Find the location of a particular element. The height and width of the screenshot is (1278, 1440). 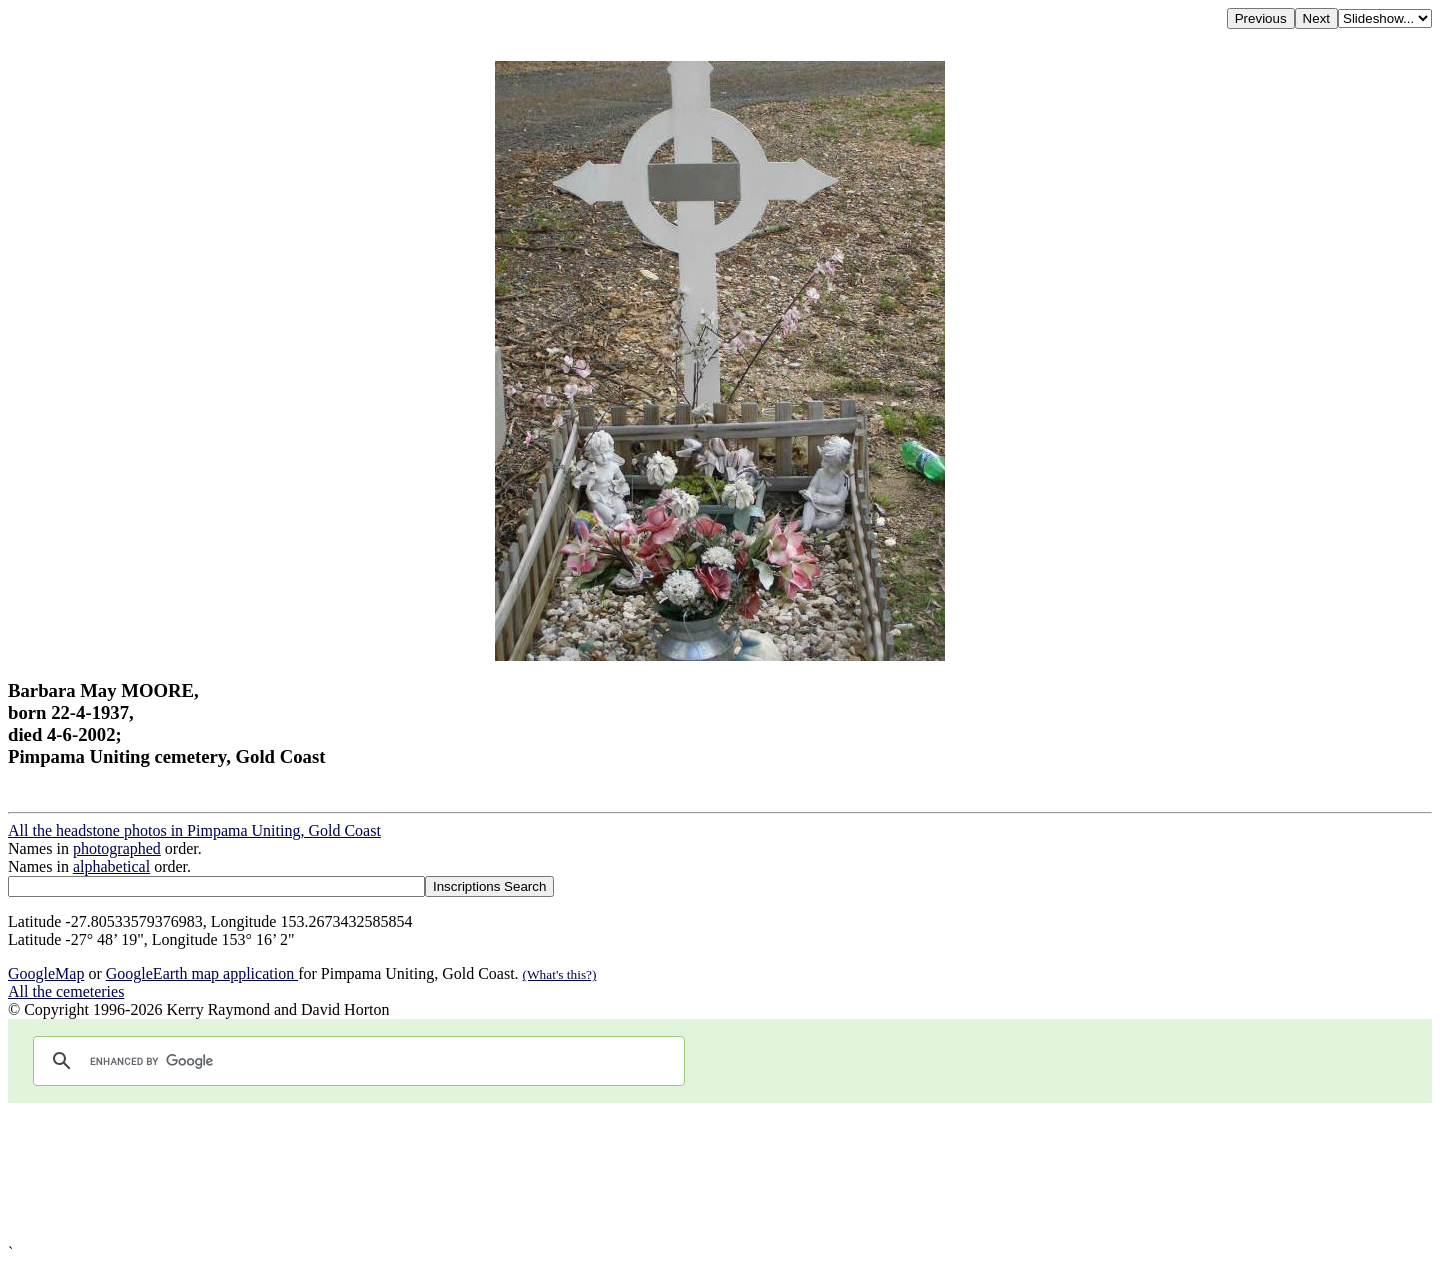

All the headstone photos in Pimpama Uniting, Gold Coast is located at coordinates (194, 830).